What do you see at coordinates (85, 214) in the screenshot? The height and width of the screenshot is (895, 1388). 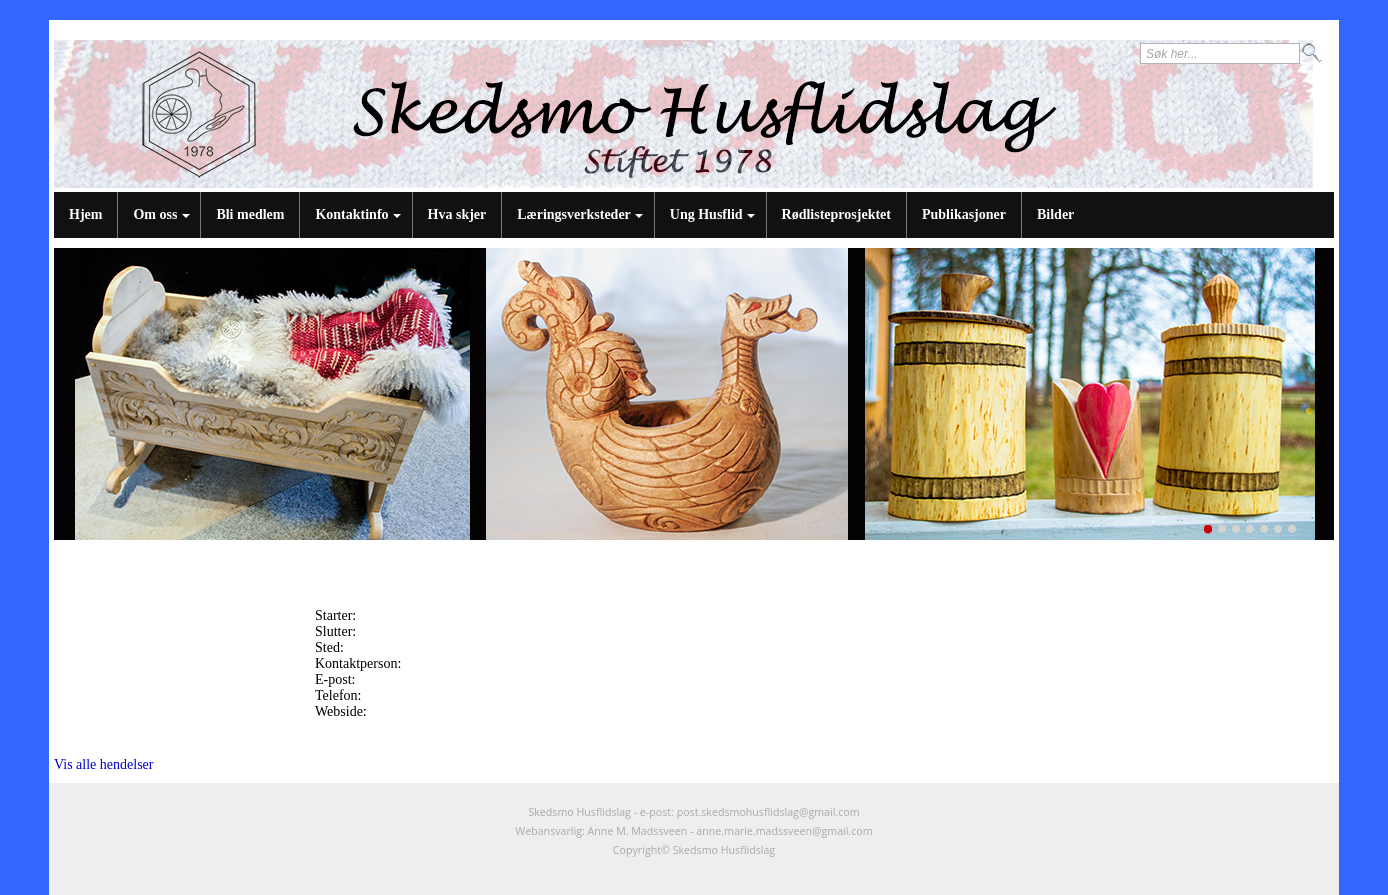 I see `Hjem` at bounding box center [85, 214].